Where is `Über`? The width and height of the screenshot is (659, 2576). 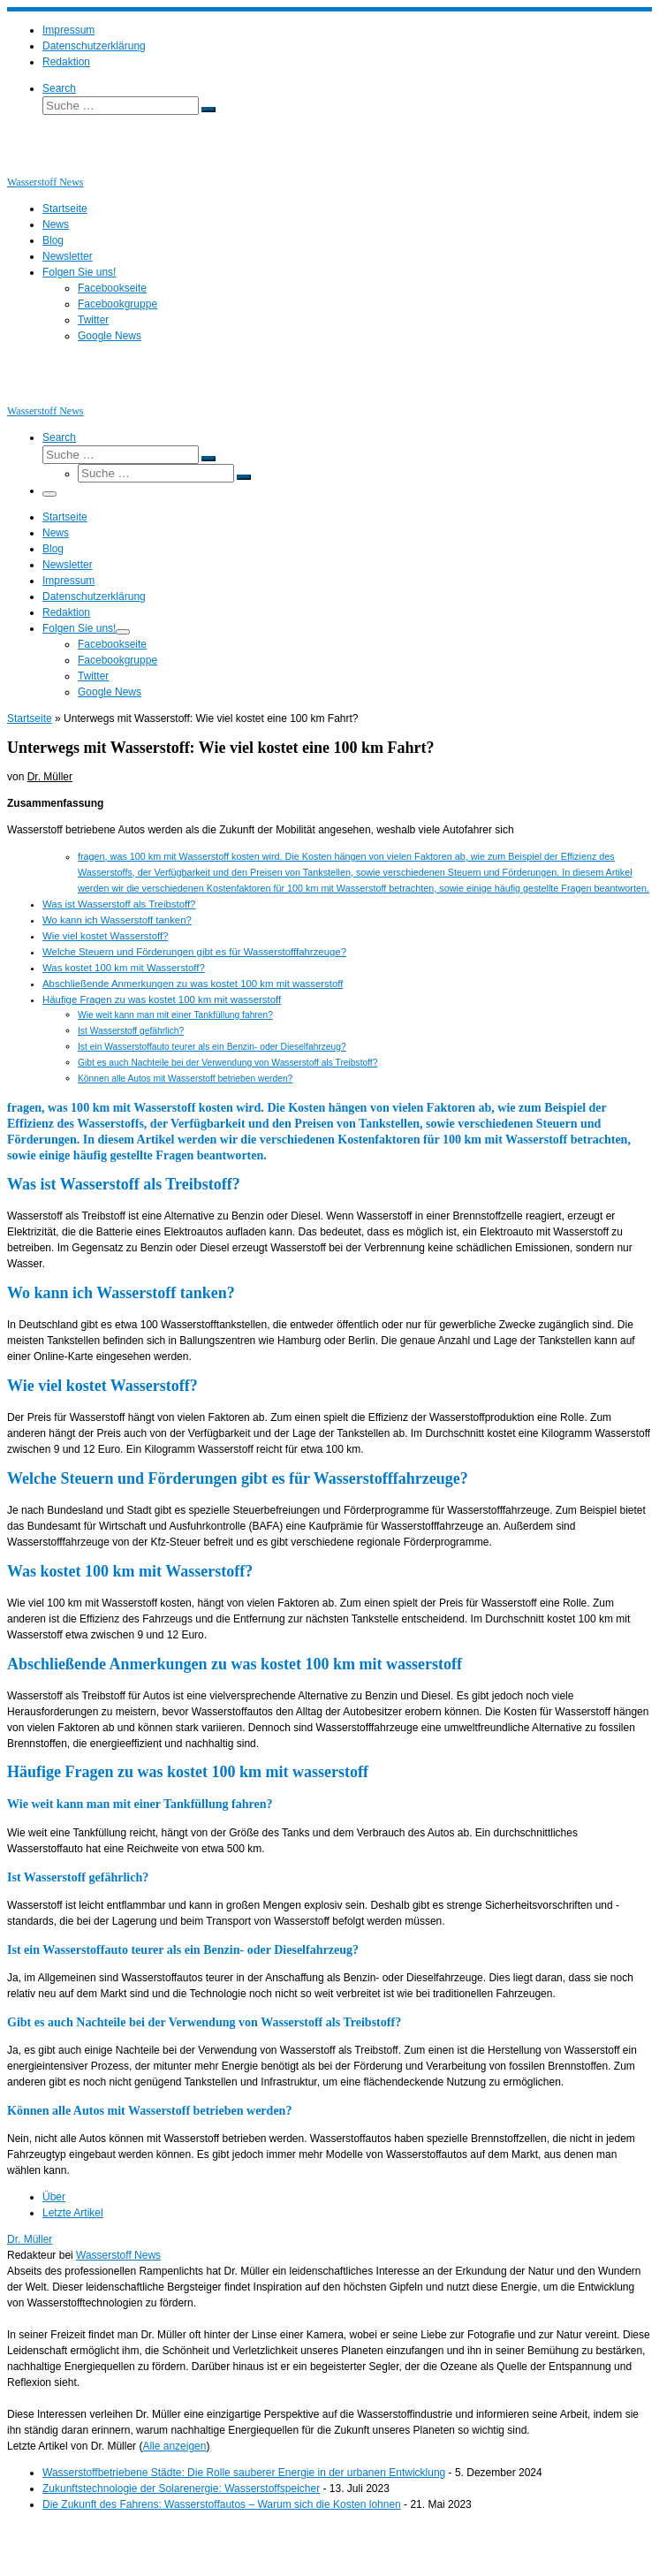 Über is located at coordinates (53, 2197).